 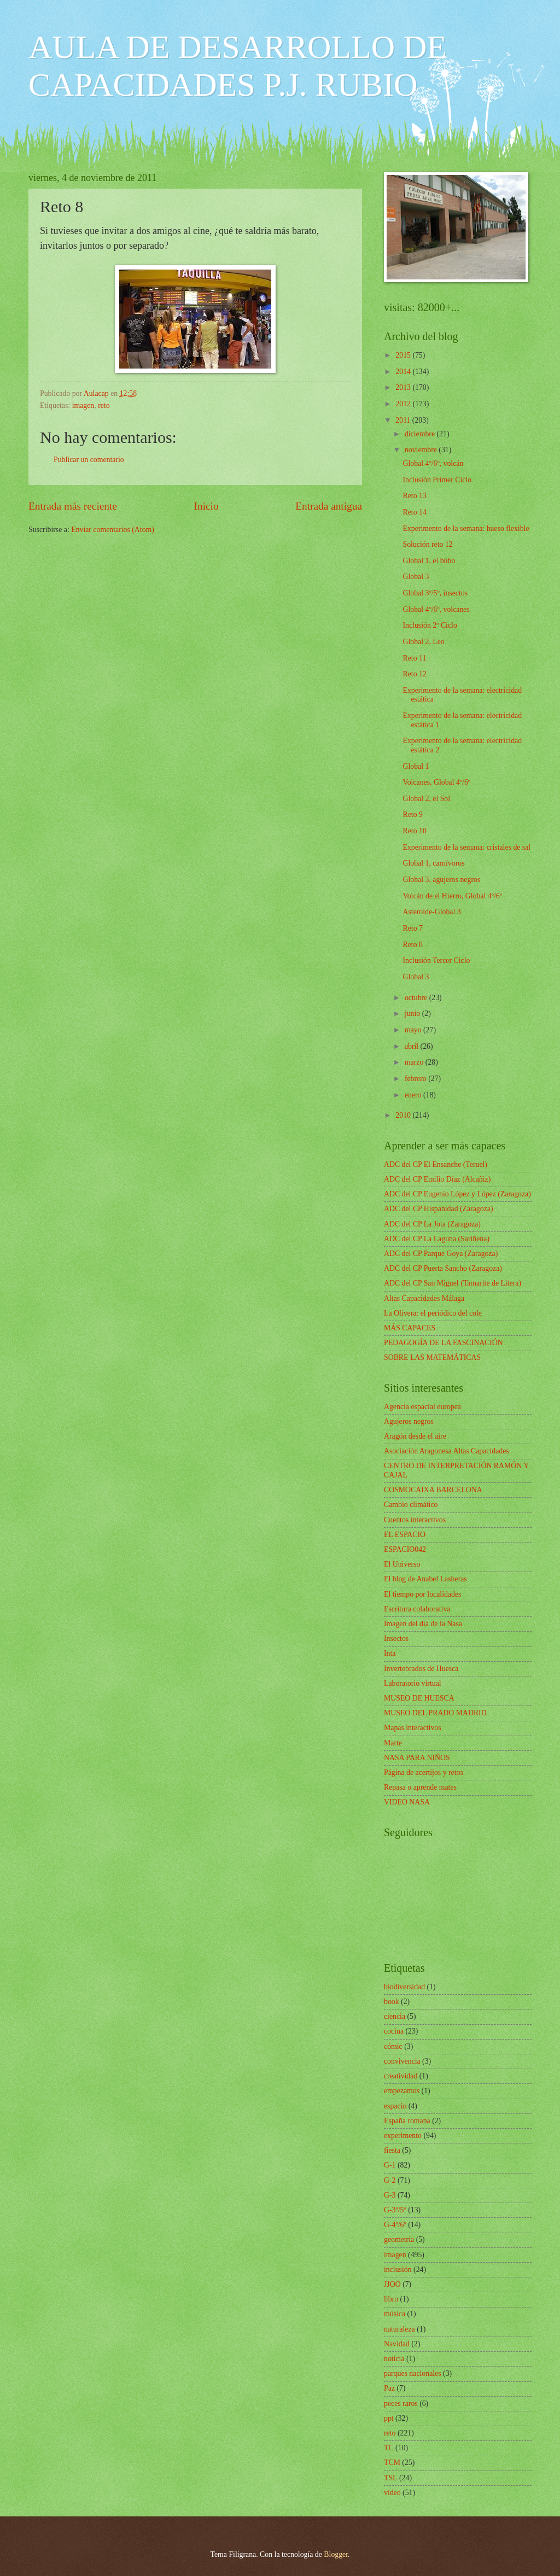 I want to click on Global 3, agujeros negros, so click(x=441, y=879).